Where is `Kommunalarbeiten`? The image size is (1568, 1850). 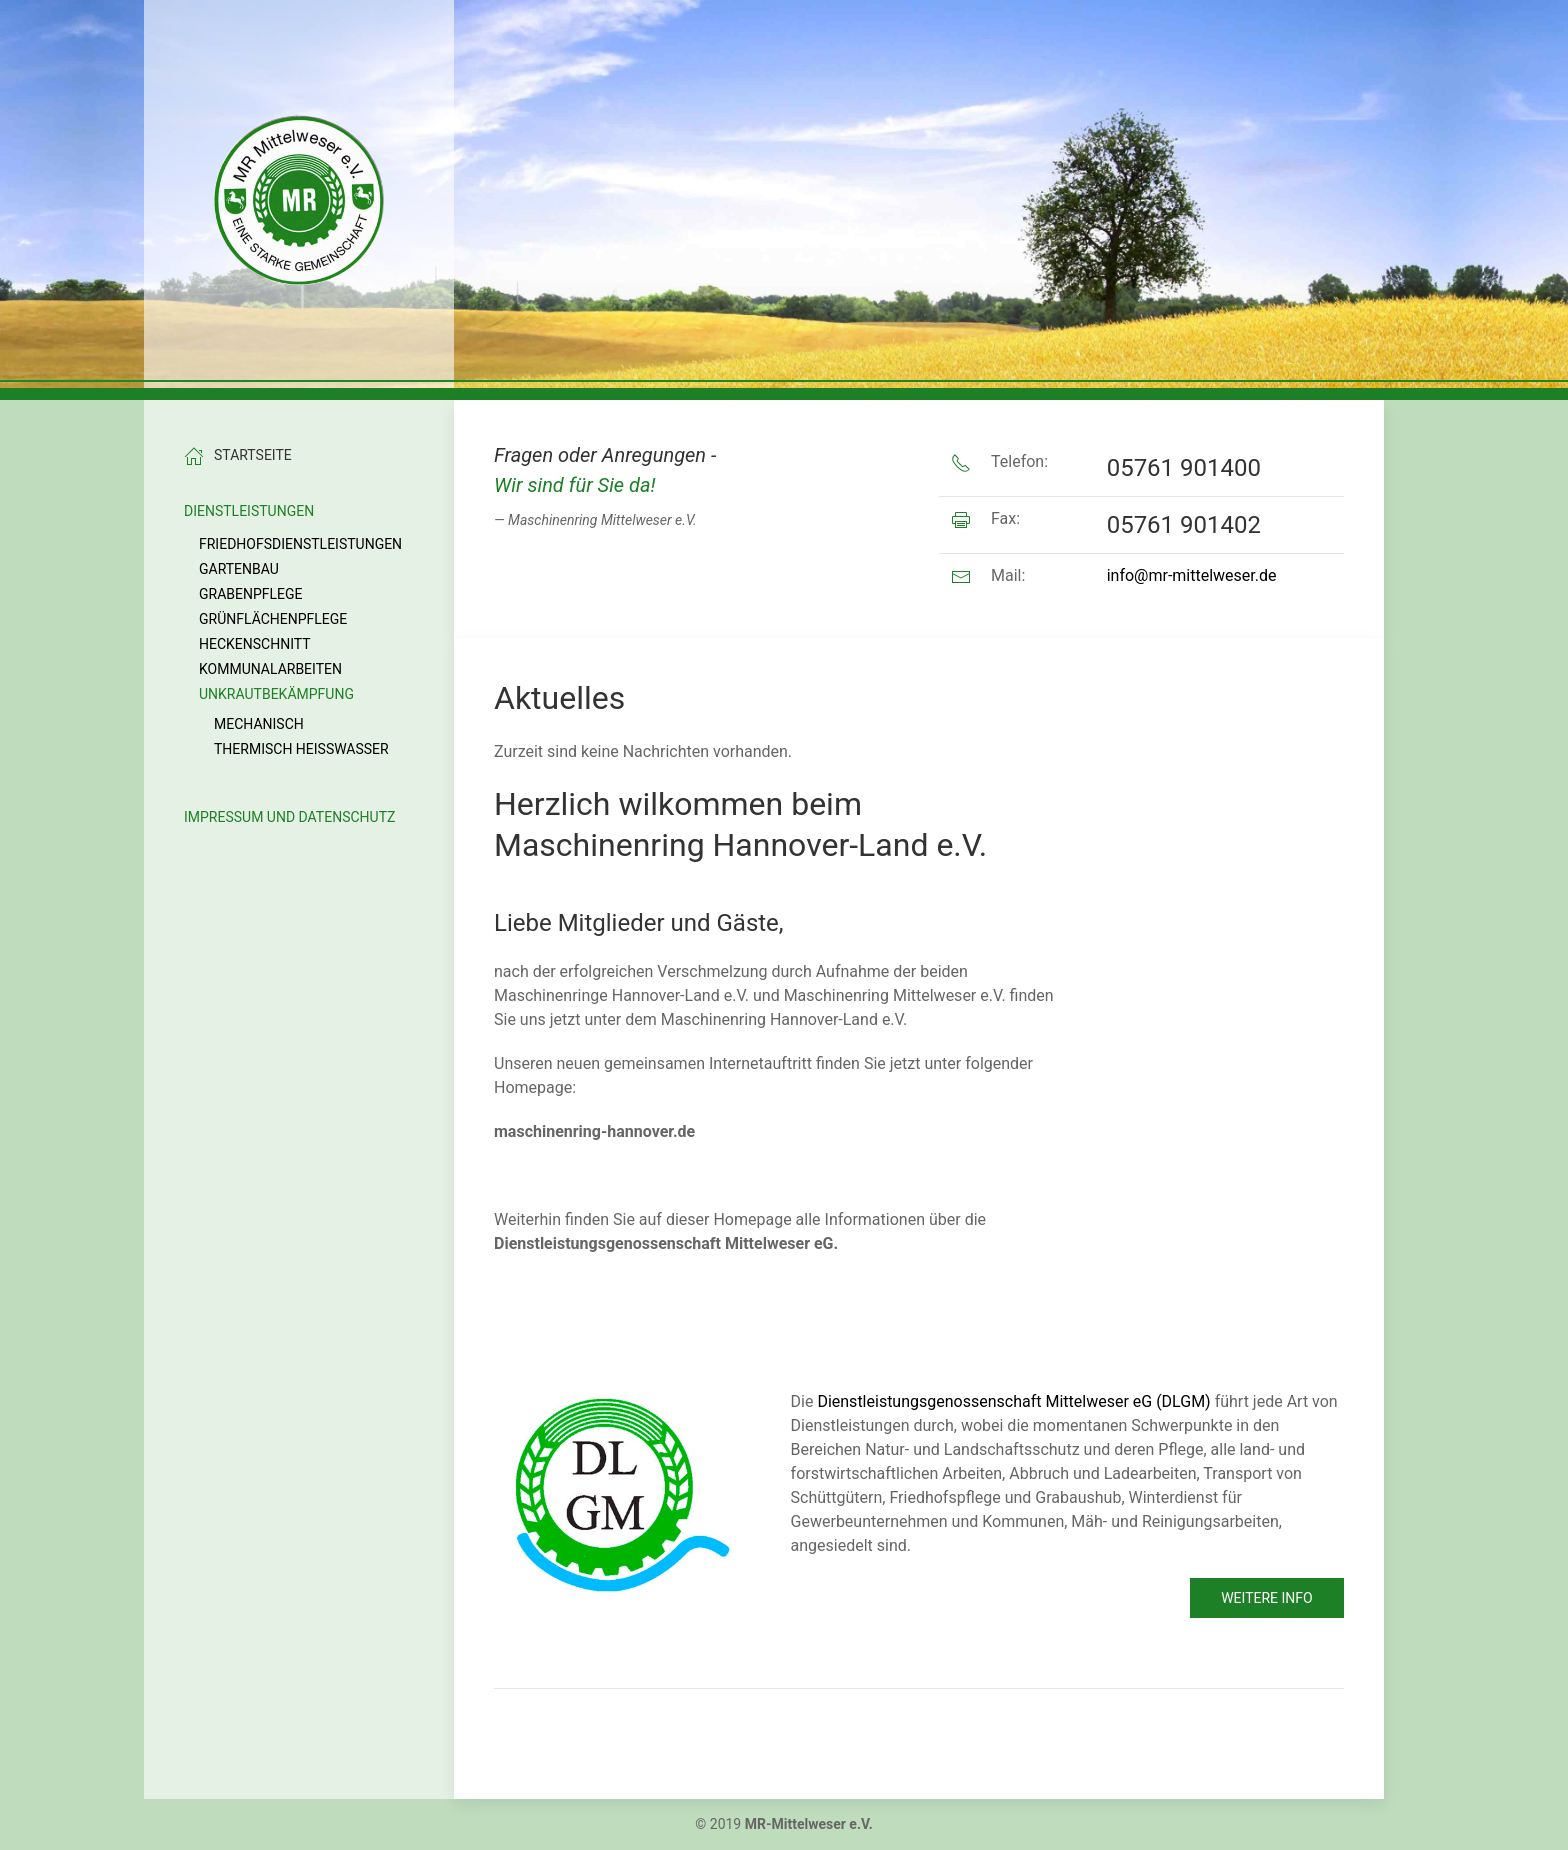
Kommunalarbeiten is located at coordinates (270, 669).